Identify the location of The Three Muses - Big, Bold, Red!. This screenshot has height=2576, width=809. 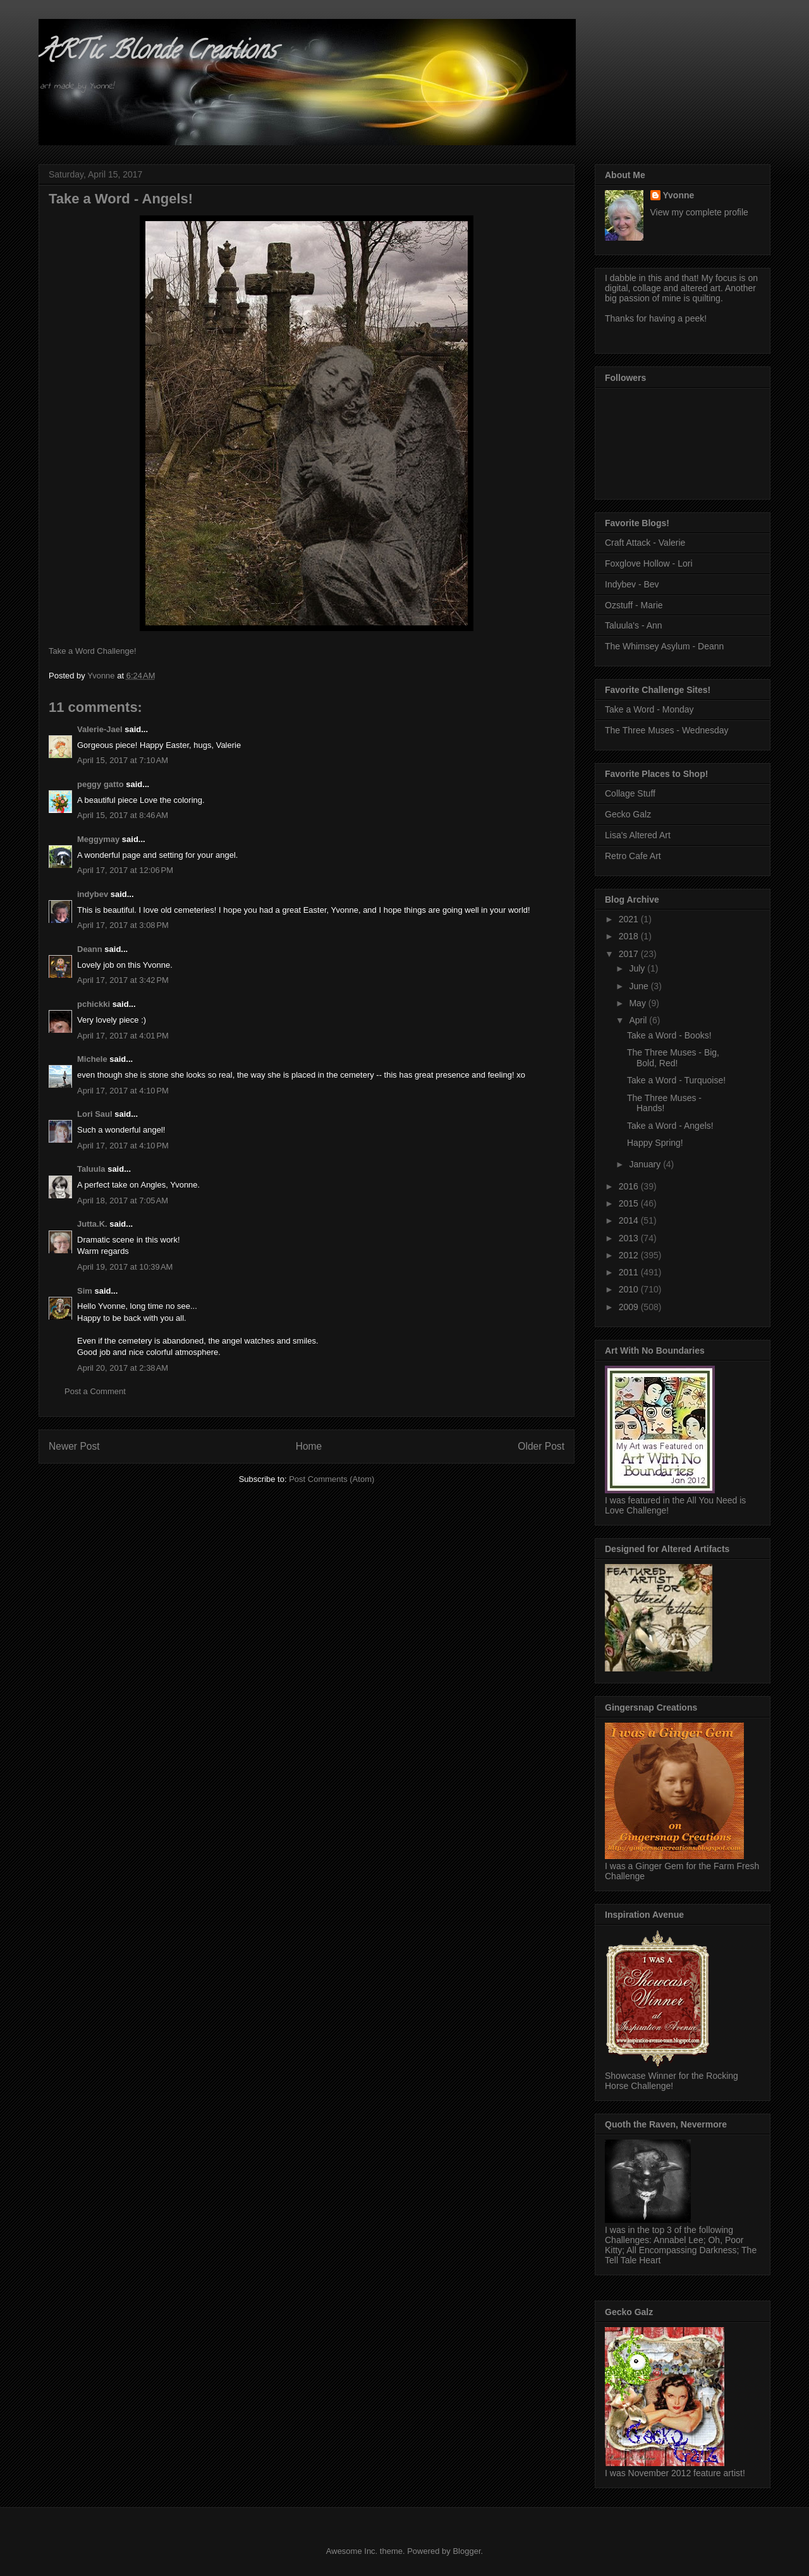
(673, 1057).